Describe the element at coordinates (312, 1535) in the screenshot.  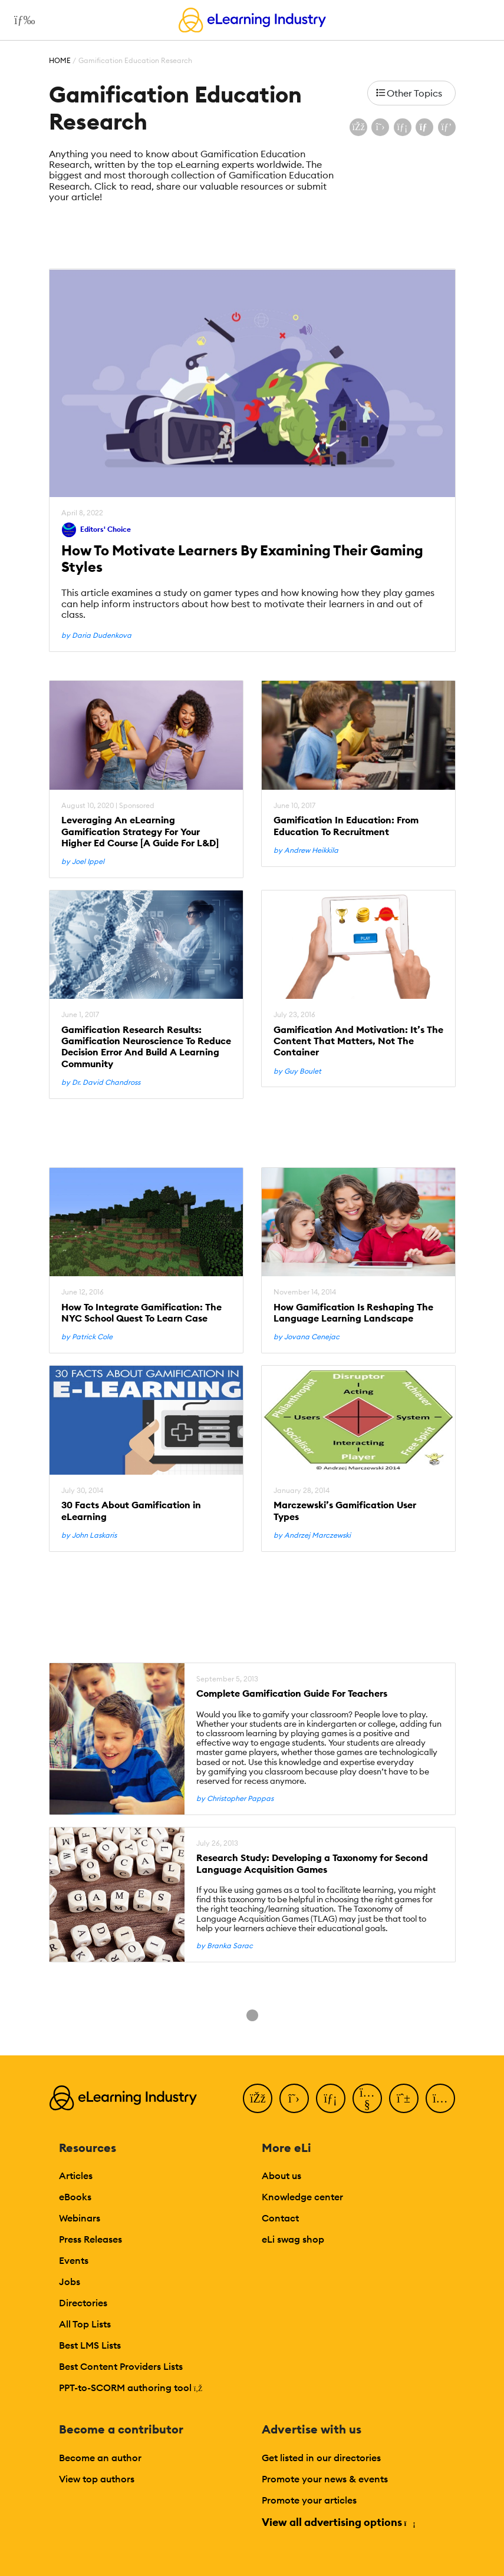
I see `by Andrzej Marczewski` at that location.